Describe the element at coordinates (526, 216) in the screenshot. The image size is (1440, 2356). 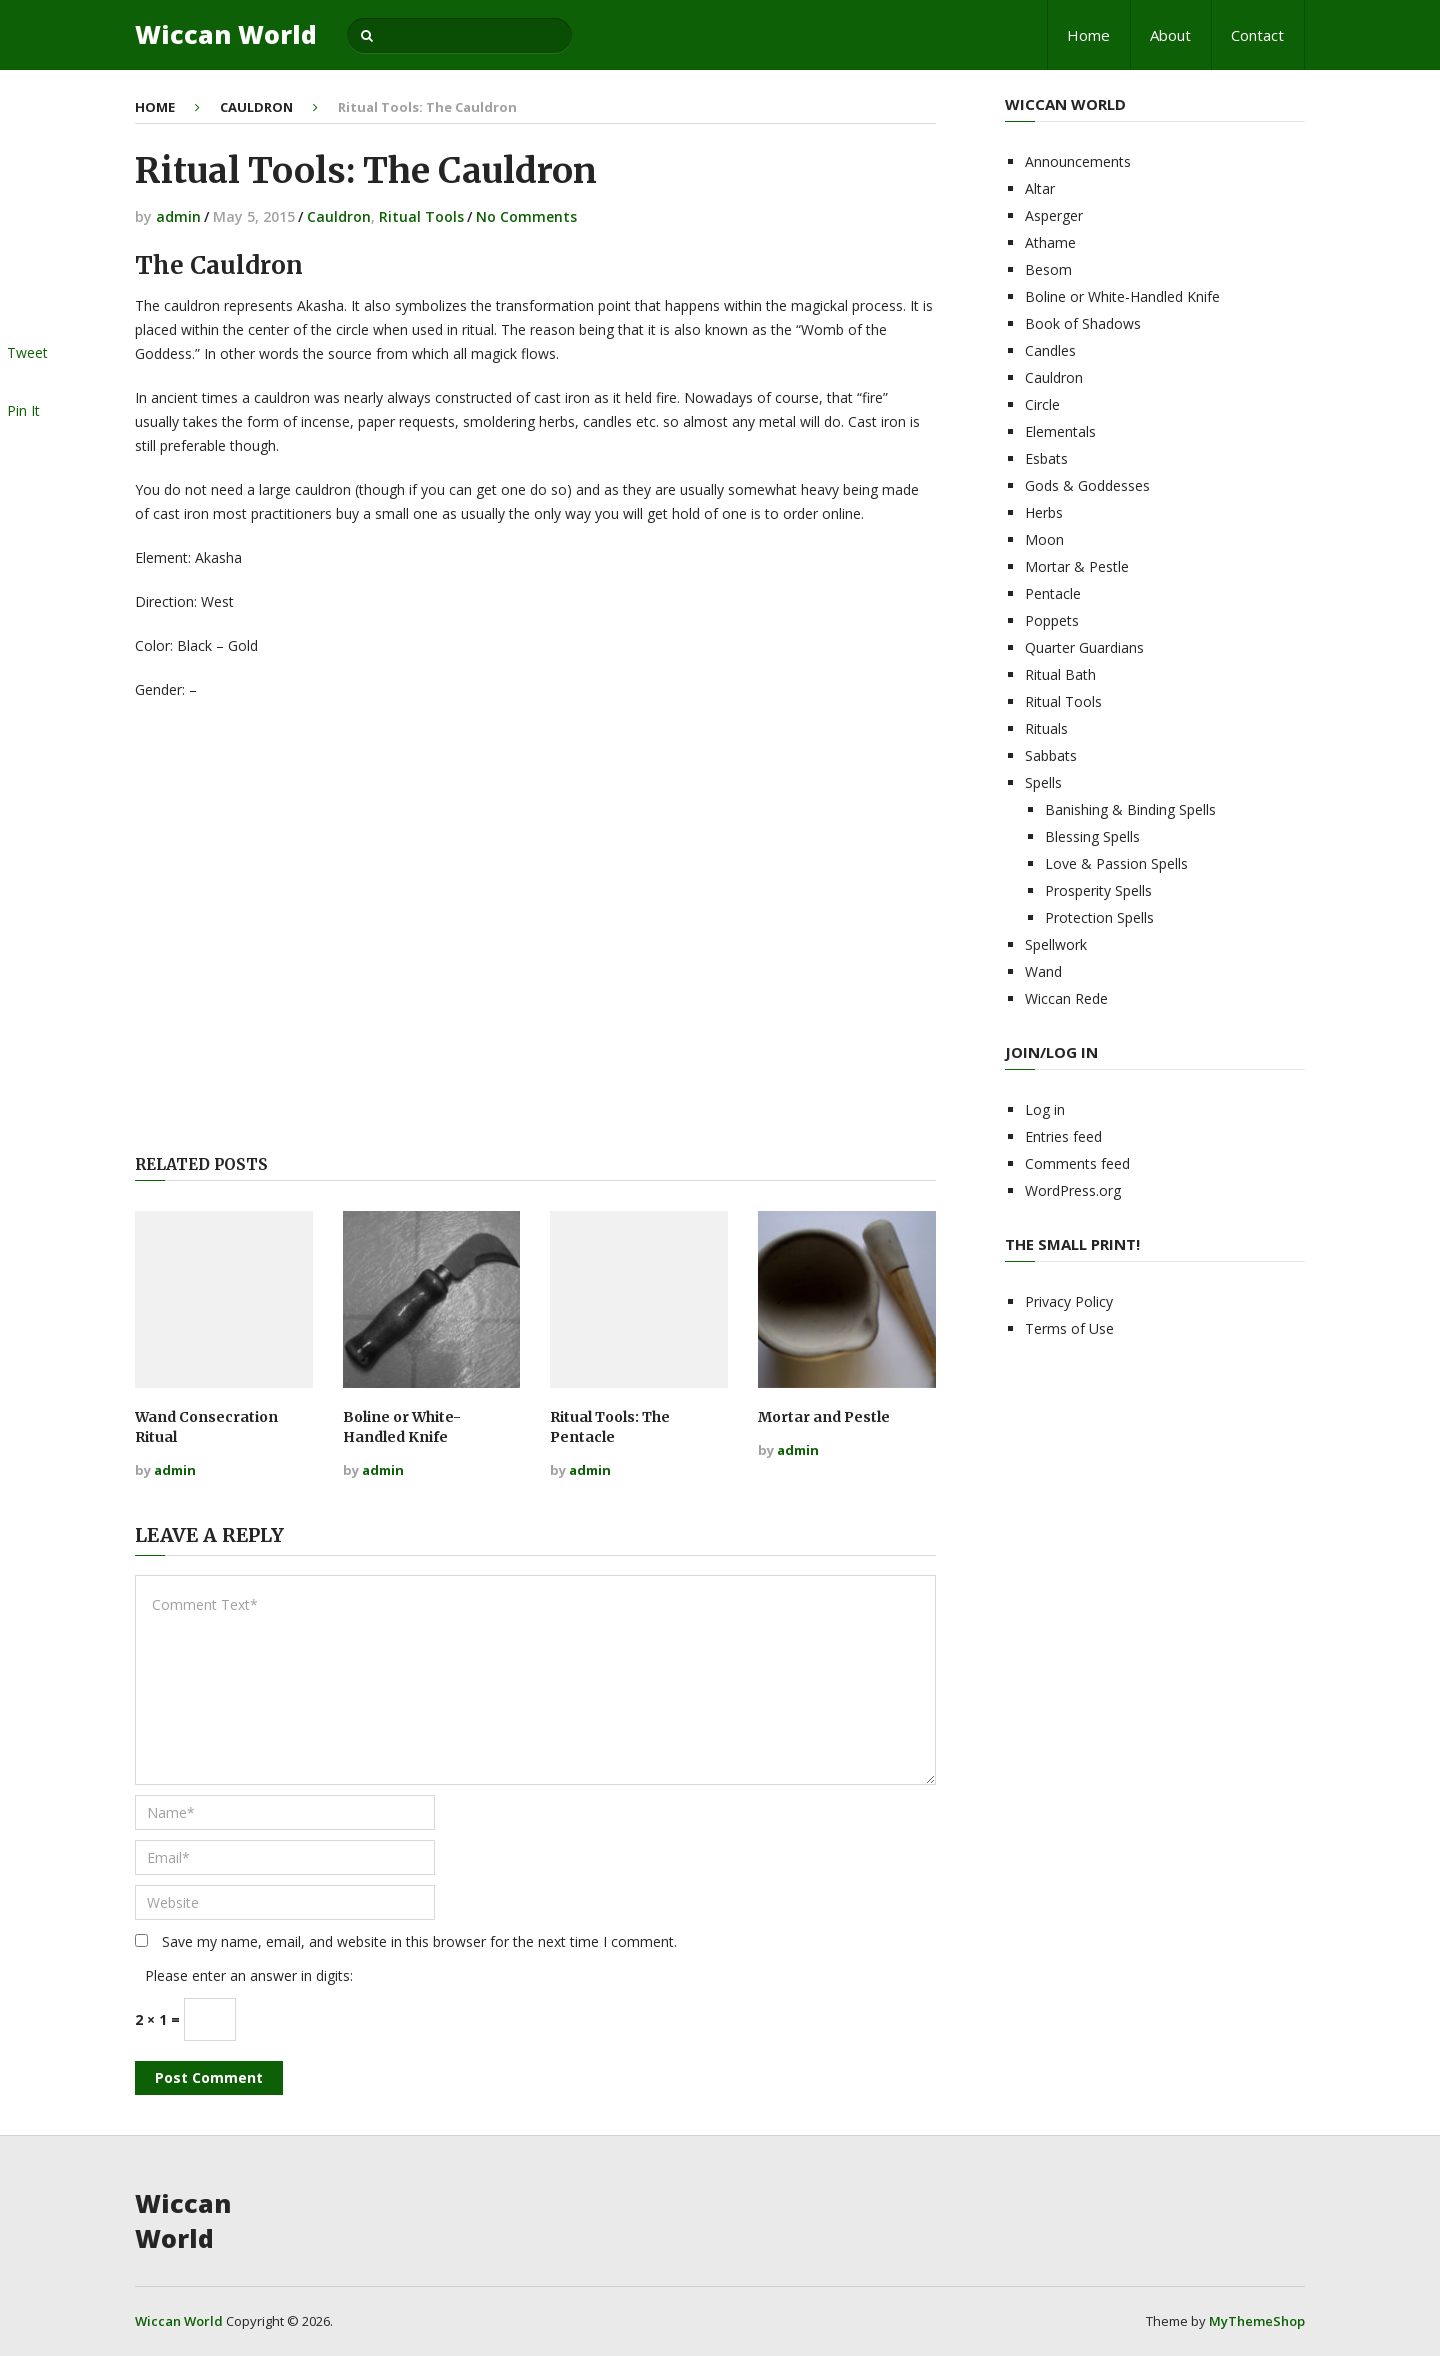
I see `No Comments` at that location.